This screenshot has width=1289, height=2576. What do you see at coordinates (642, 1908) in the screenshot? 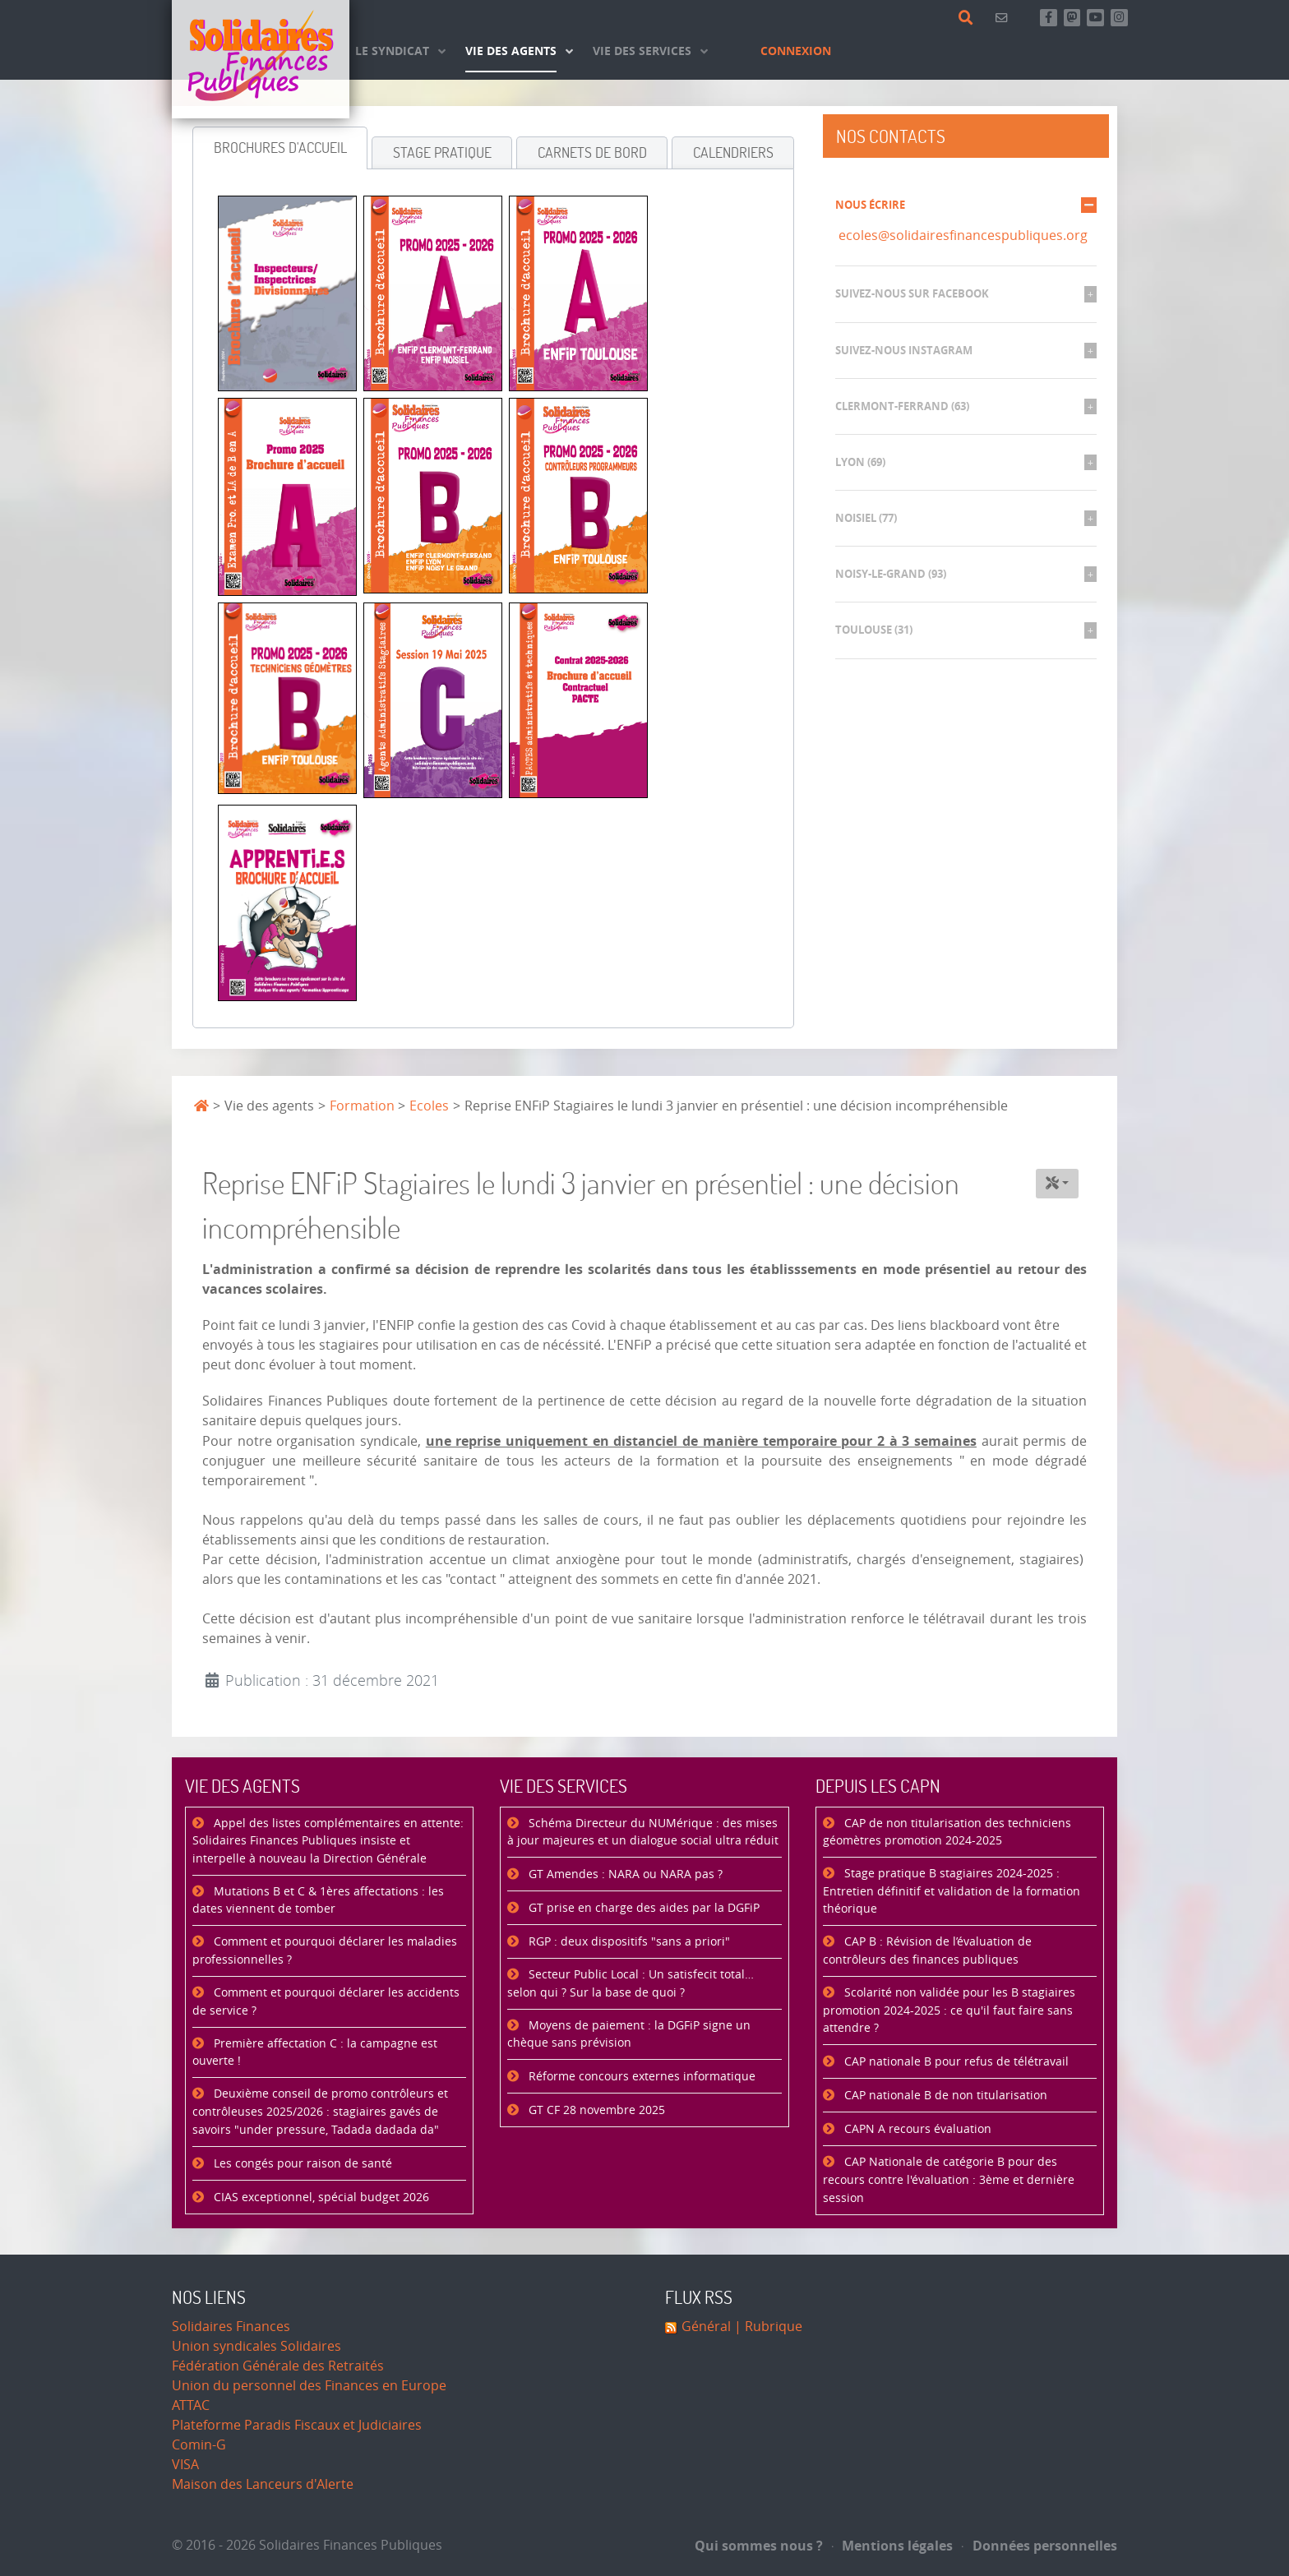
I see `GT prise en charge des aides par la DGFiP` at bounding box center [642, 1908].